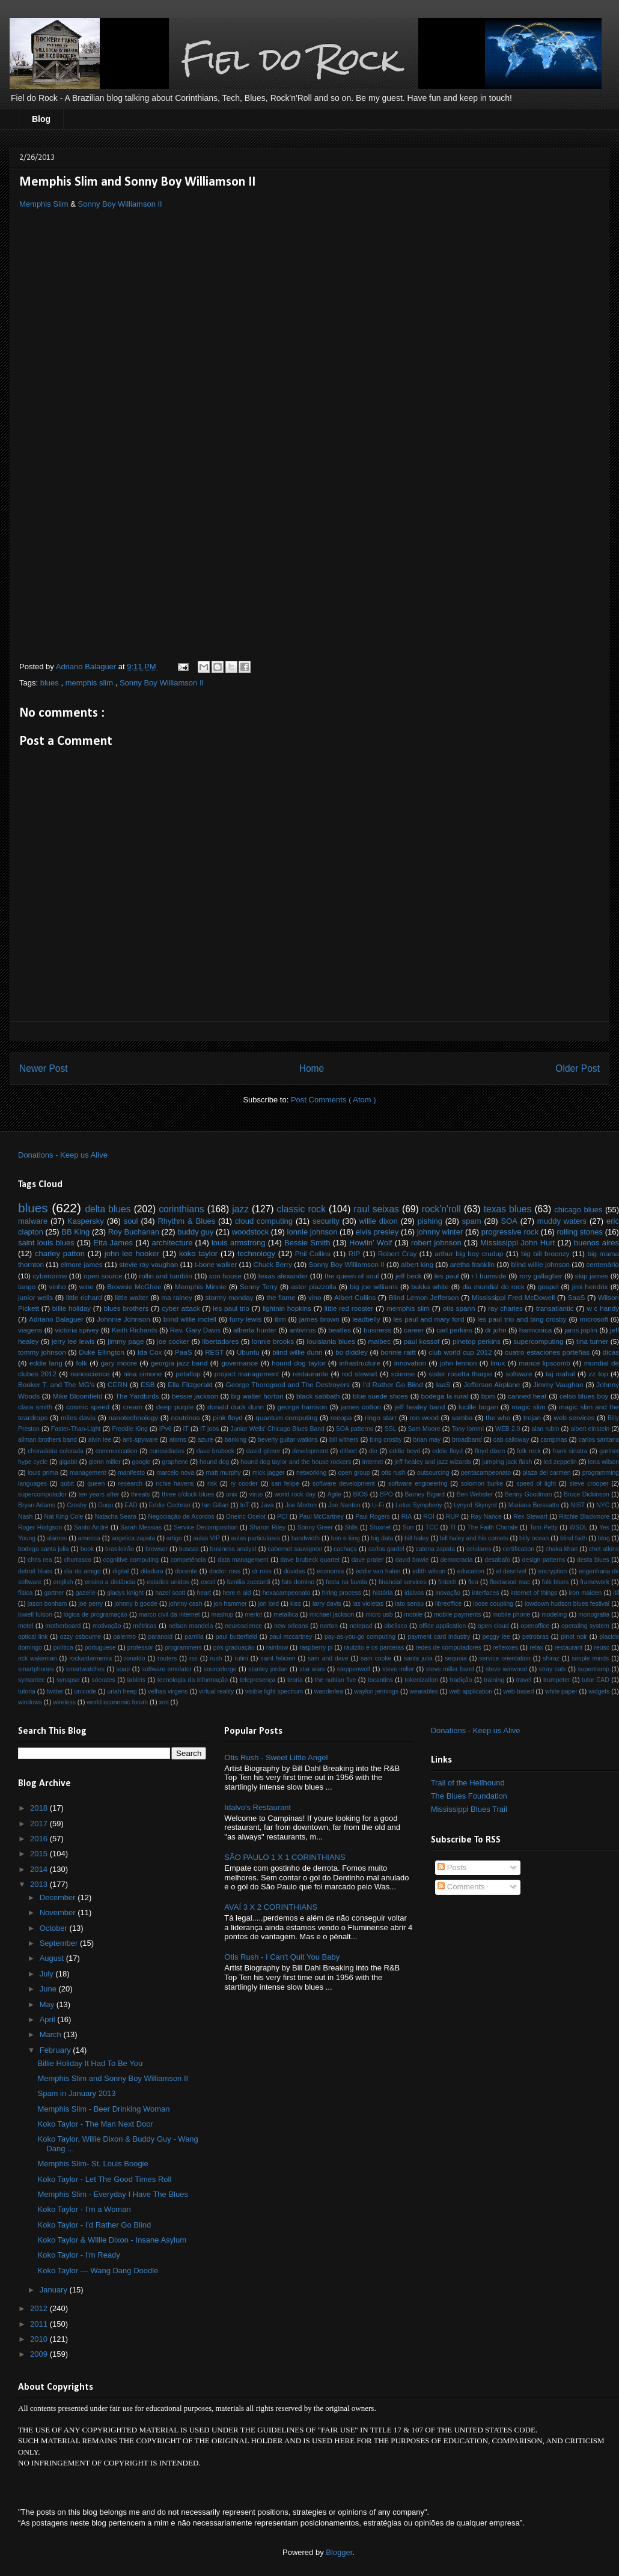  What do you see at coordinates (366, 1319) in the screenshot?
I see `leadbelly` at bounding box center [366, 1319].